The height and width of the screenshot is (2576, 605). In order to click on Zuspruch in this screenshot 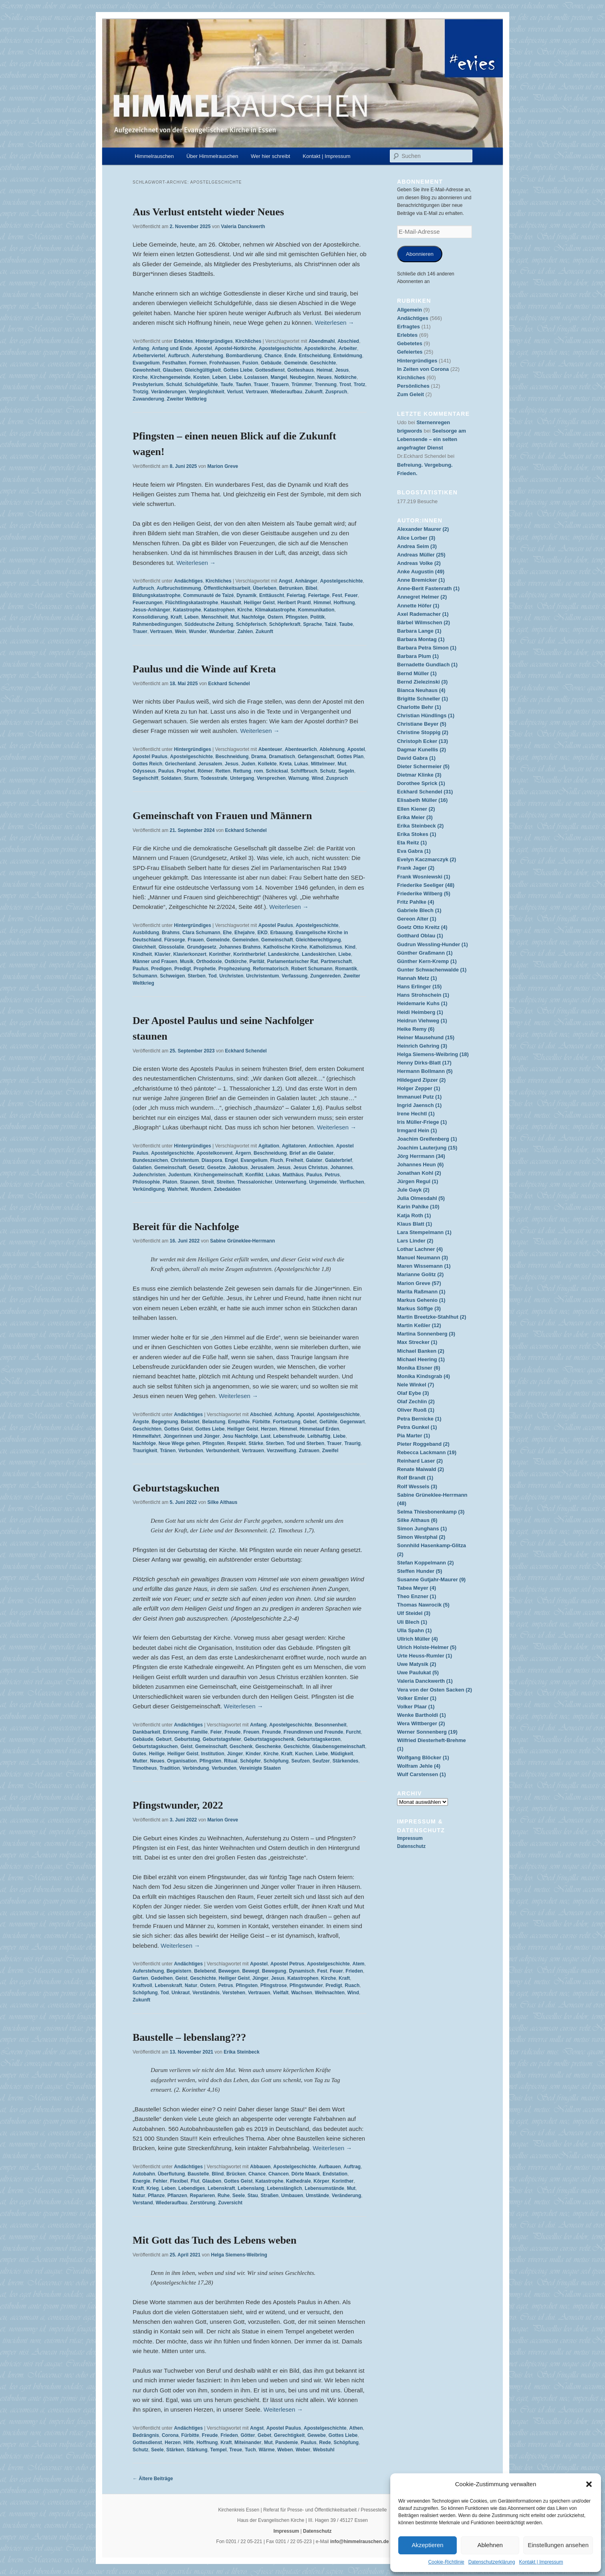, I will do `click(336, 392)`.